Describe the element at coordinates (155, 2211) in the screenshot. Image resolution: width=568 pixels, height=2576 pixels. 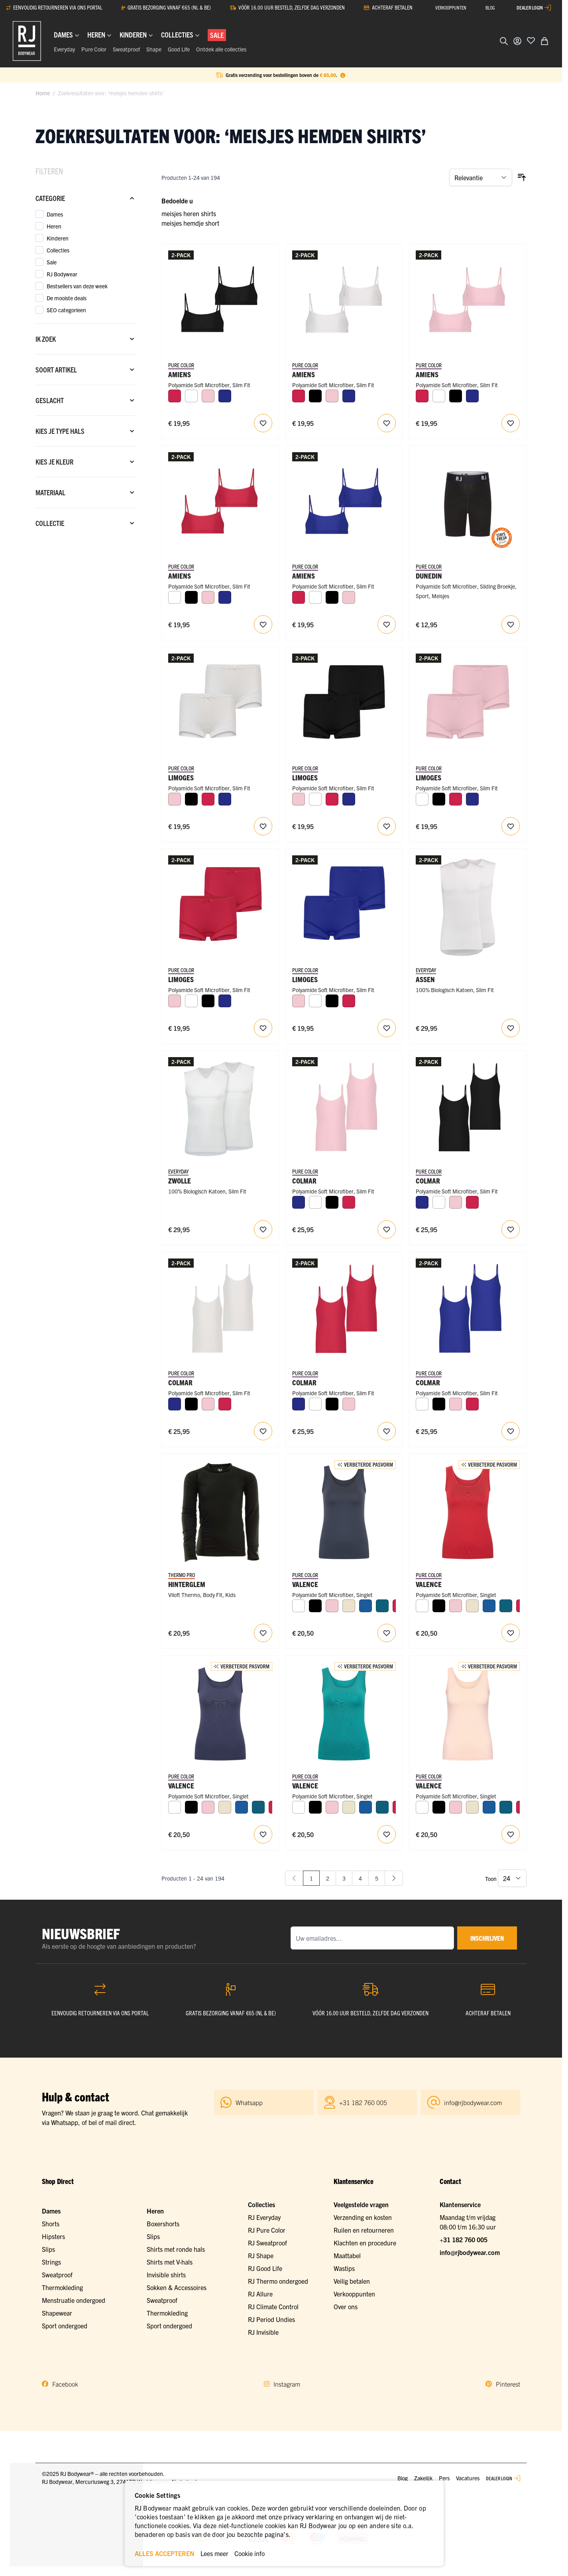
I see `Heren` at that location.